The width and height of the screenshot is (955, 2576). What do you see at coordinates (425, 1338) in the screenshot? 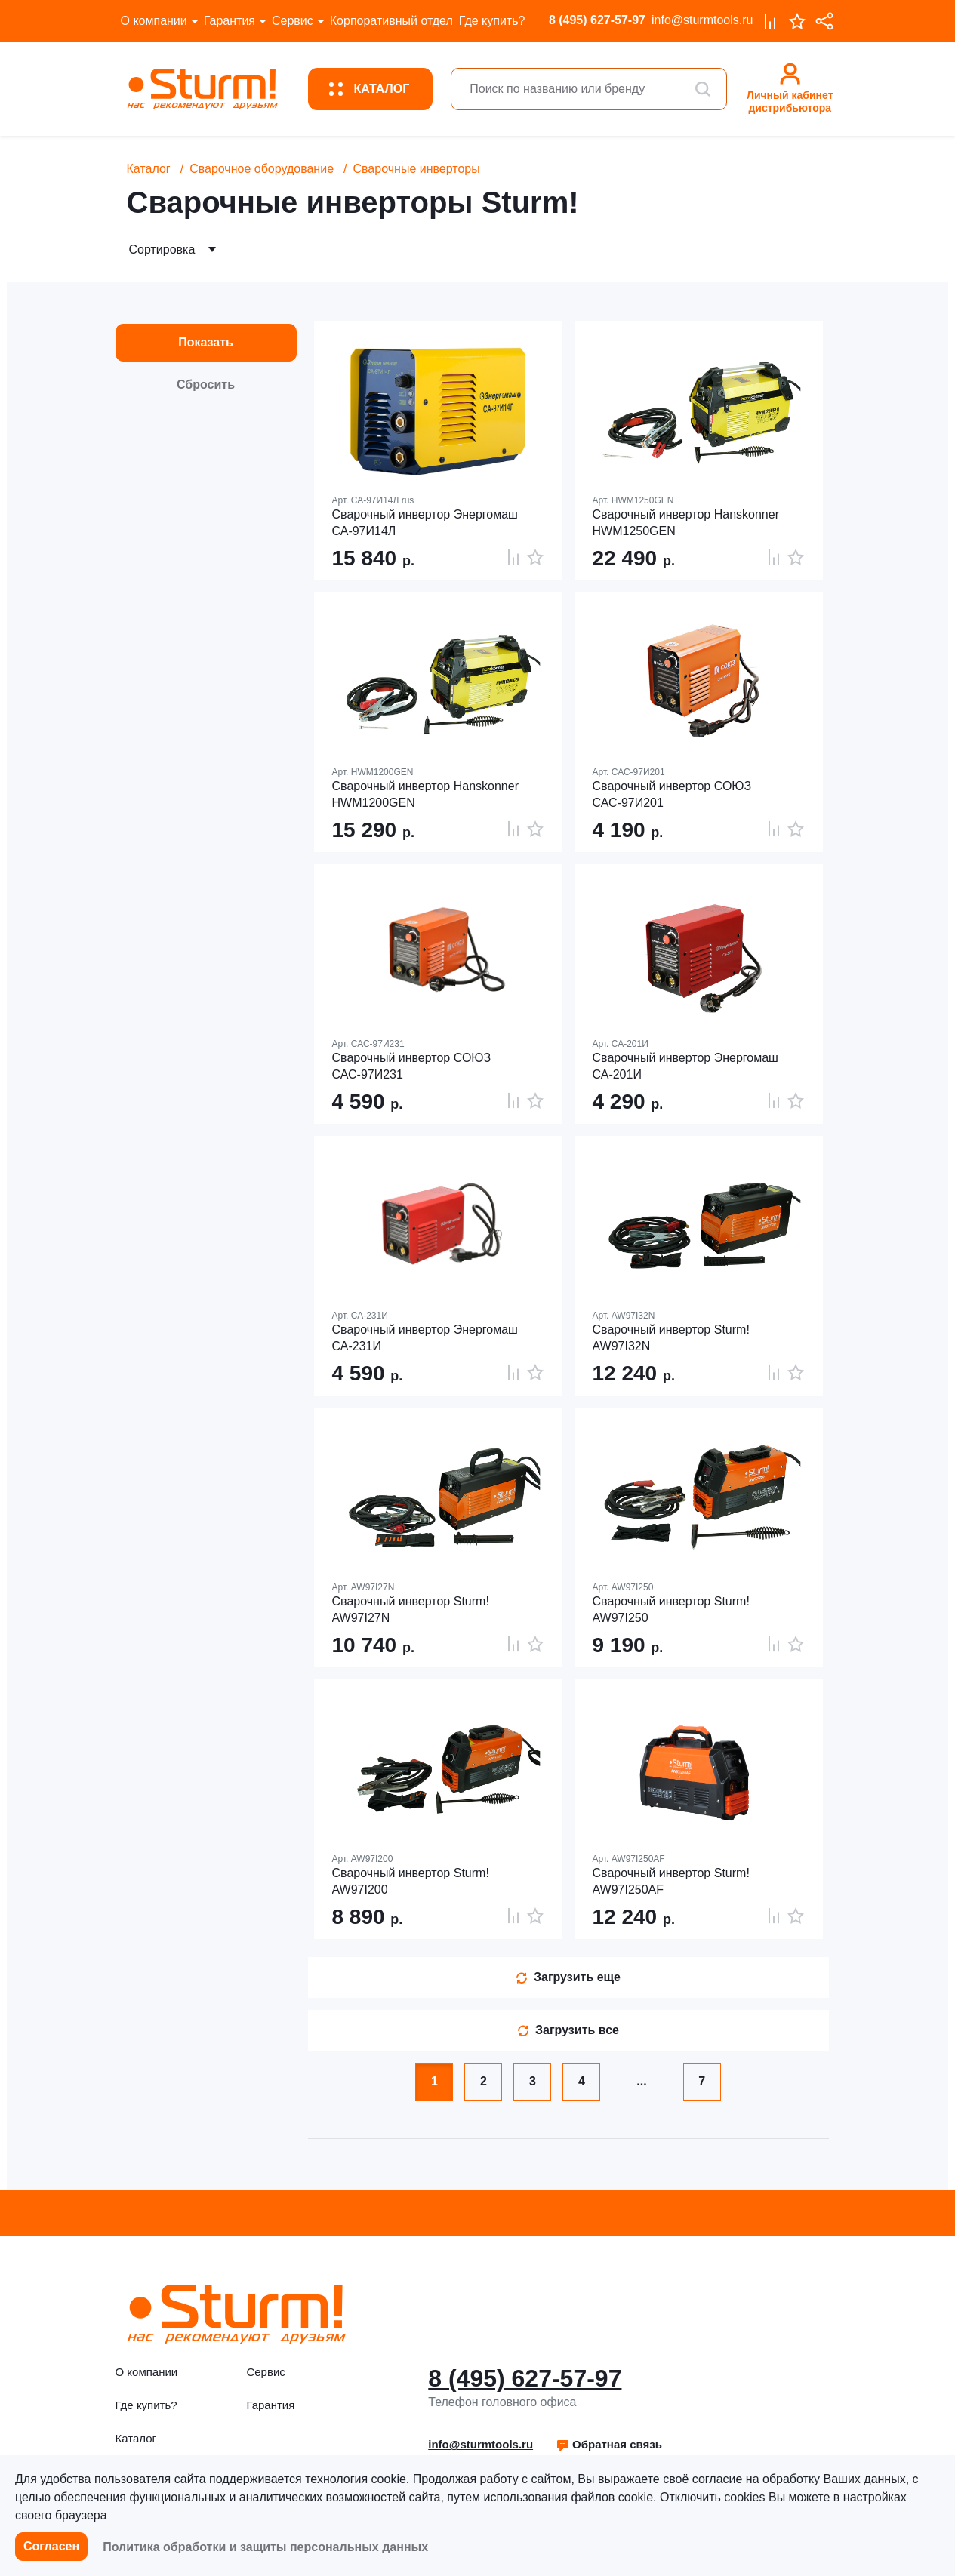
I see `Сварочный инвертор Энергомаш СА-231И` at bounding box center [425, 1338].